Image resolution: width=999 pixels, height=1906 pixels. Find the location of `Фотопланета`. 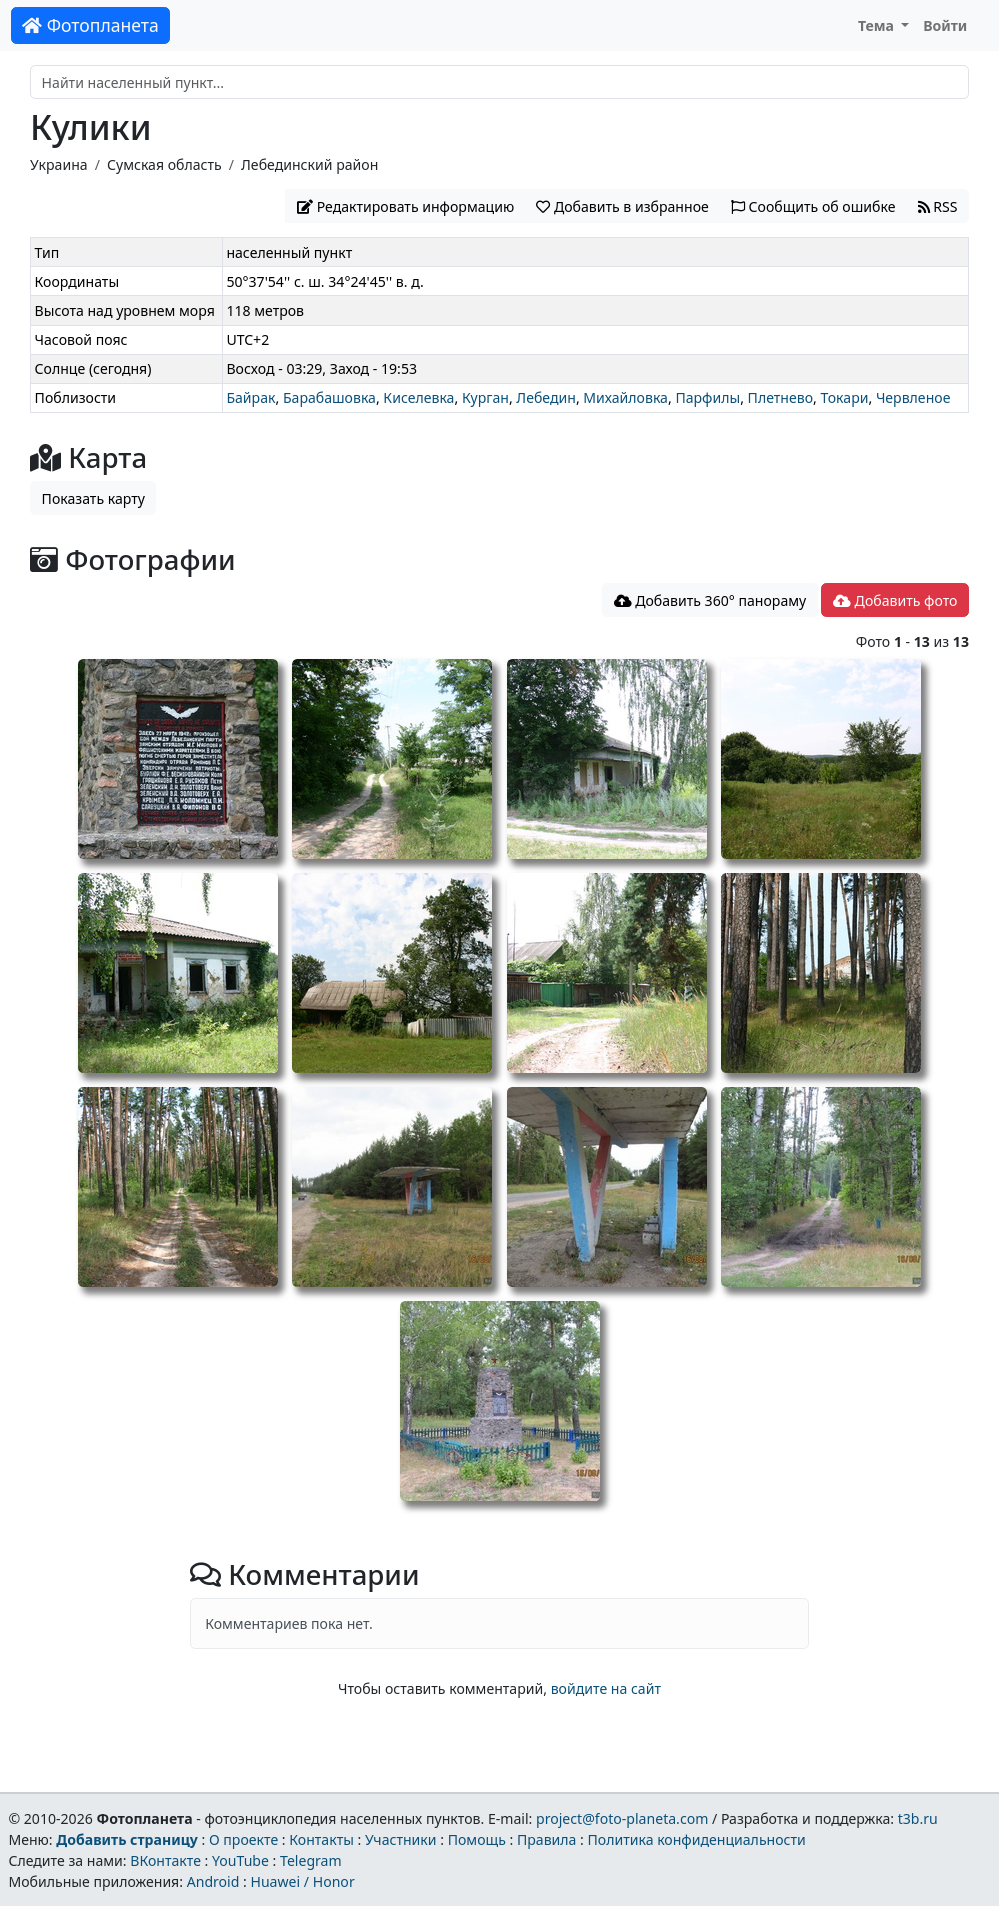

Фотопланета is located at coordinates (90, 25).